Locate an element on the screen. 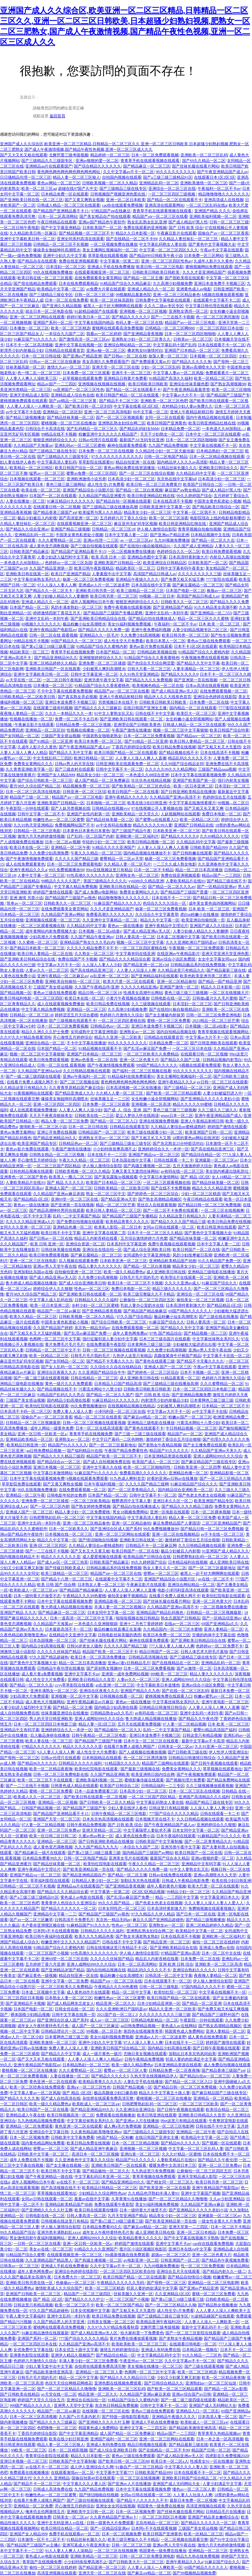 The width and height of the screenshot is (252, 2576). 性视频在线播放一区二区 is located at coordinates (31, 719).